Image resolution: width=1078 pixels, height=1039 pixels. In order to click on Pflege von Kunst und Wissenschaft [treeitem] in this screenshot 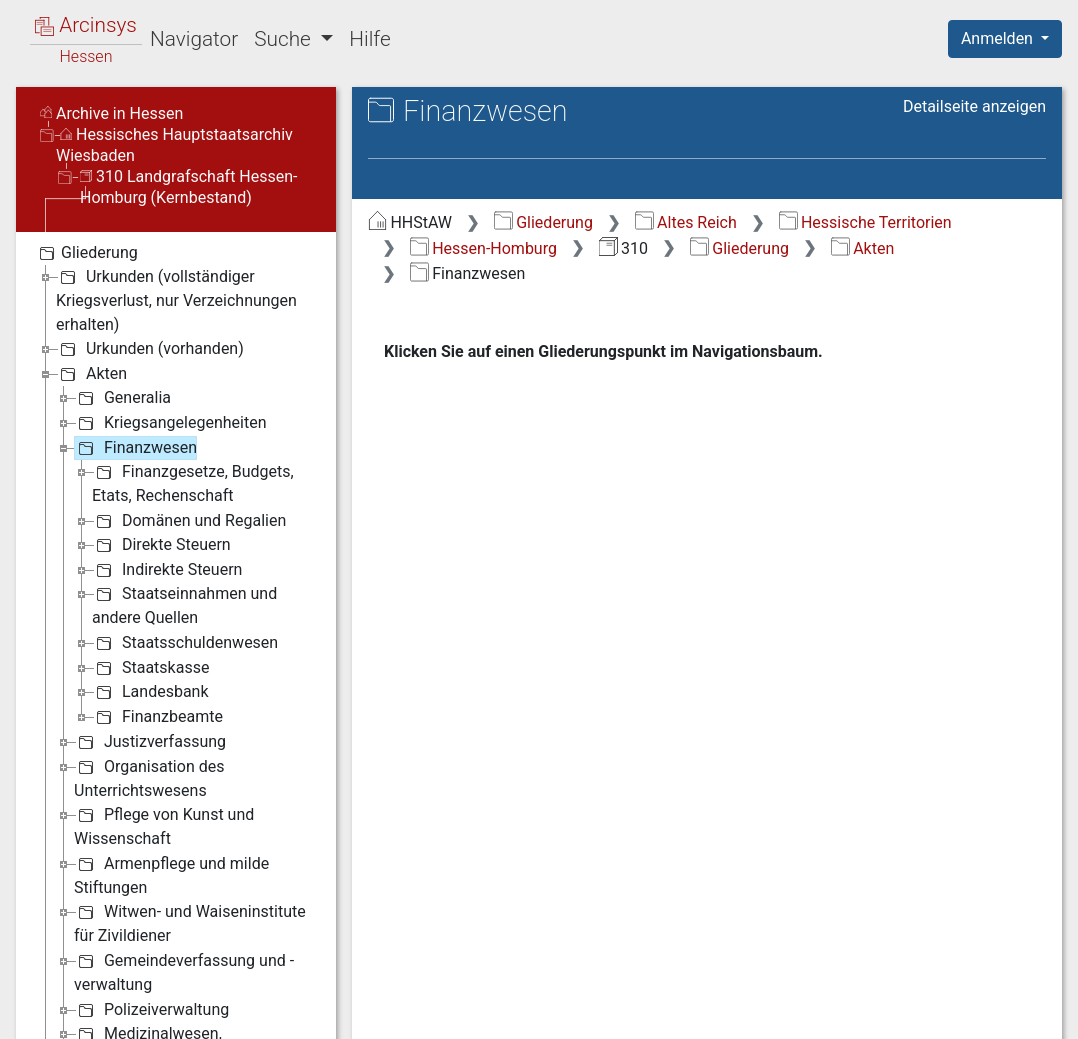, I will do `click(164, 825)`.